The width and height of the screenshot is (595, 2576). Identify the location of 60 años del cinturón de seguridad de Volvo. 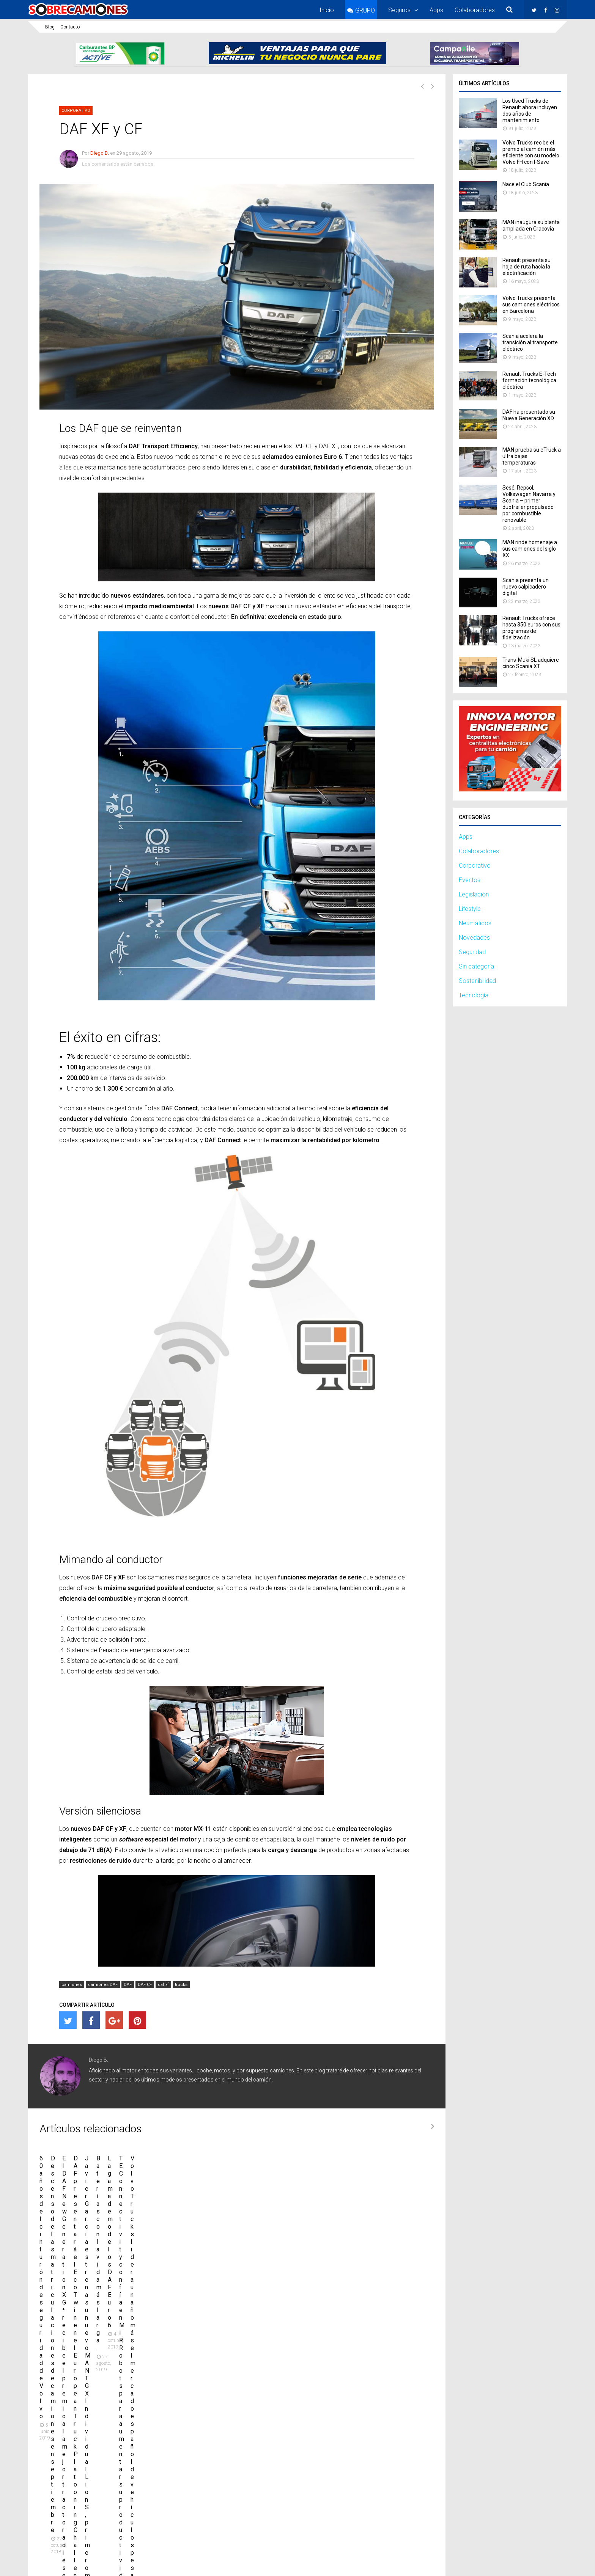
(96, 2239).